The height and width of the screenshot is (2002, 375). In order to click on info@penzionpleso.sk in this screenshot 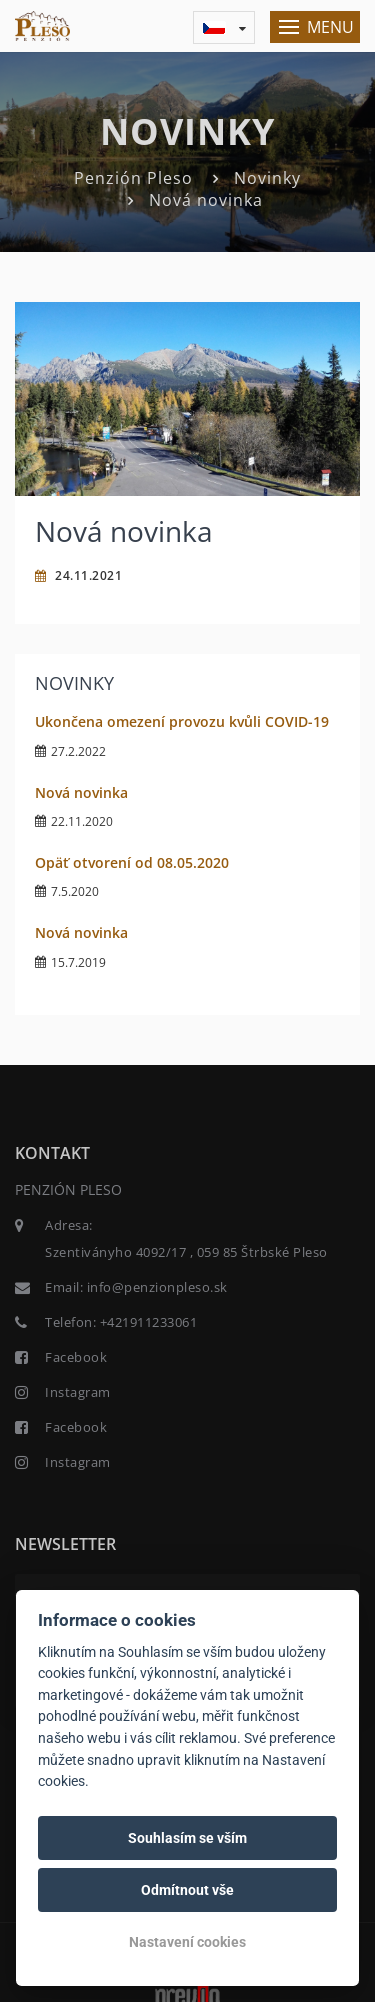, I will do `click(157, 1287)`.